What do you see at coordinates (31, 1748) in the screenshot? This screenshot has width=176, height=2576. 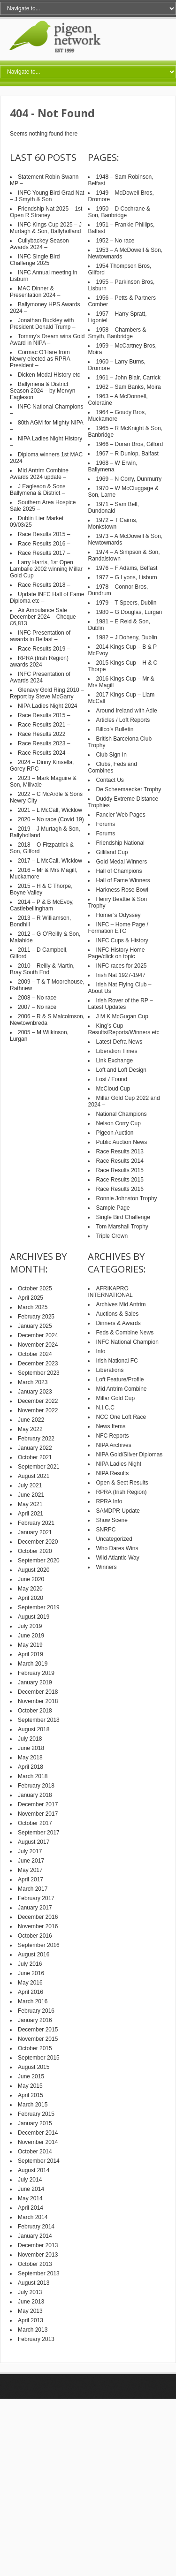 I see `June 2018` at bounding box center [31, 1748].